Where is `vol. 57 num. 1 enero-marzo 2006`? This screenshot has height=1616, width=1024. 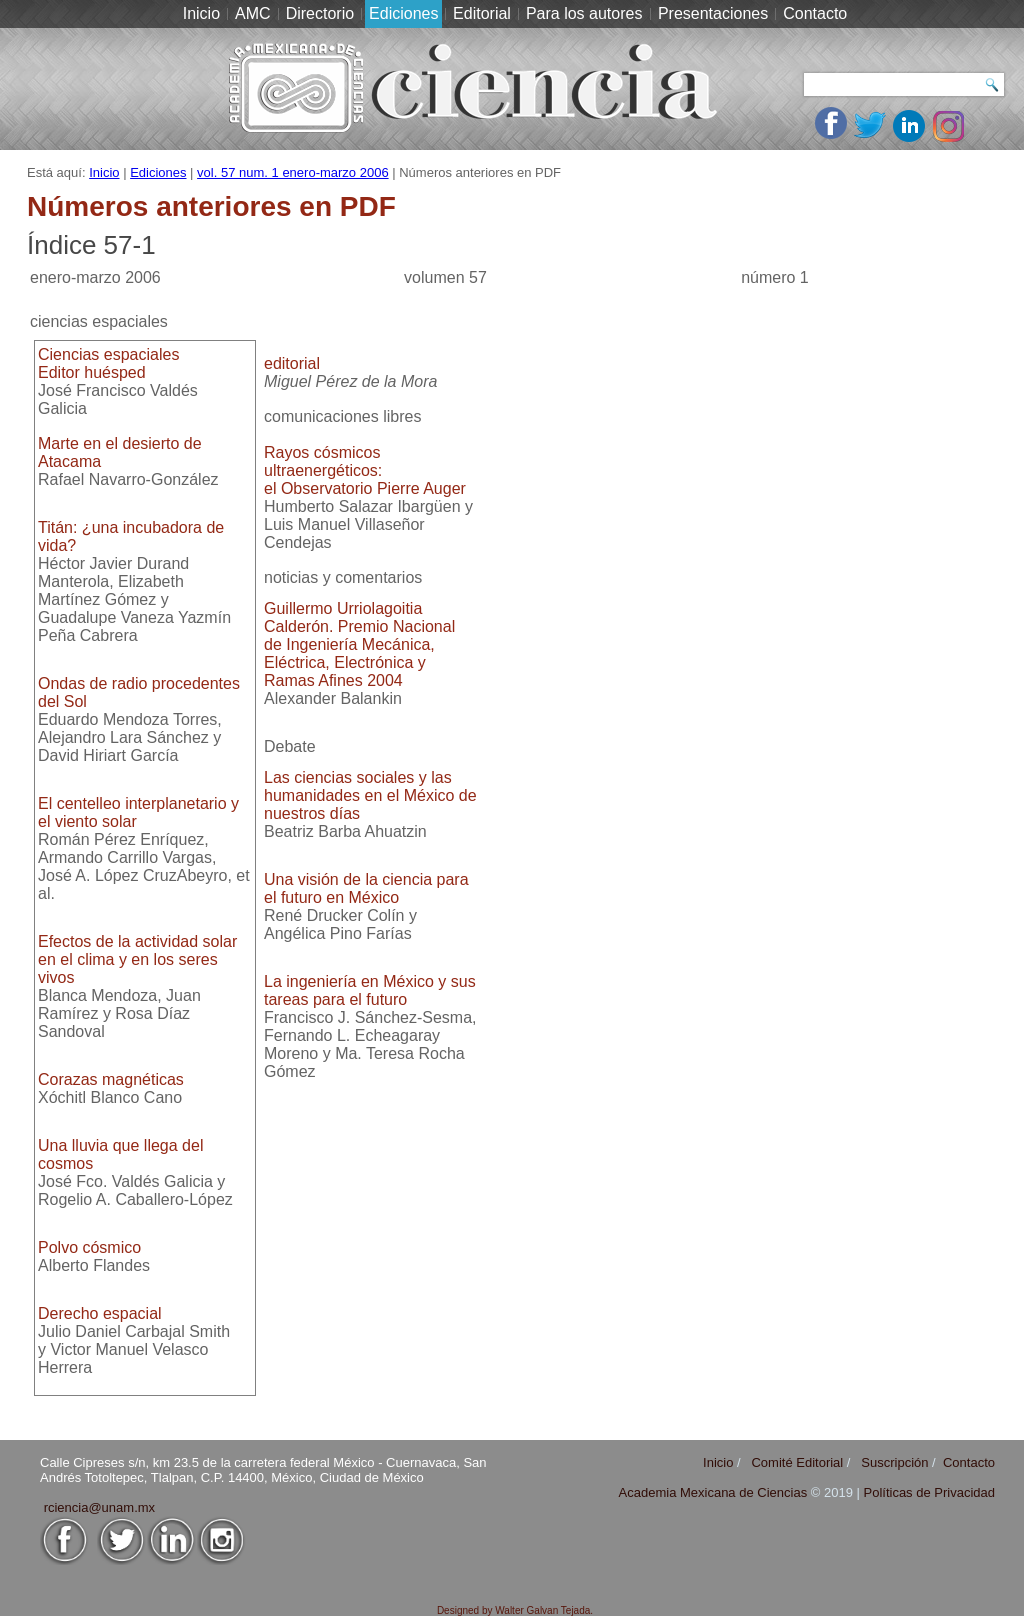 vol. 57 num. 1 enero-marzo 2006 is located at coordinates (293, 172).